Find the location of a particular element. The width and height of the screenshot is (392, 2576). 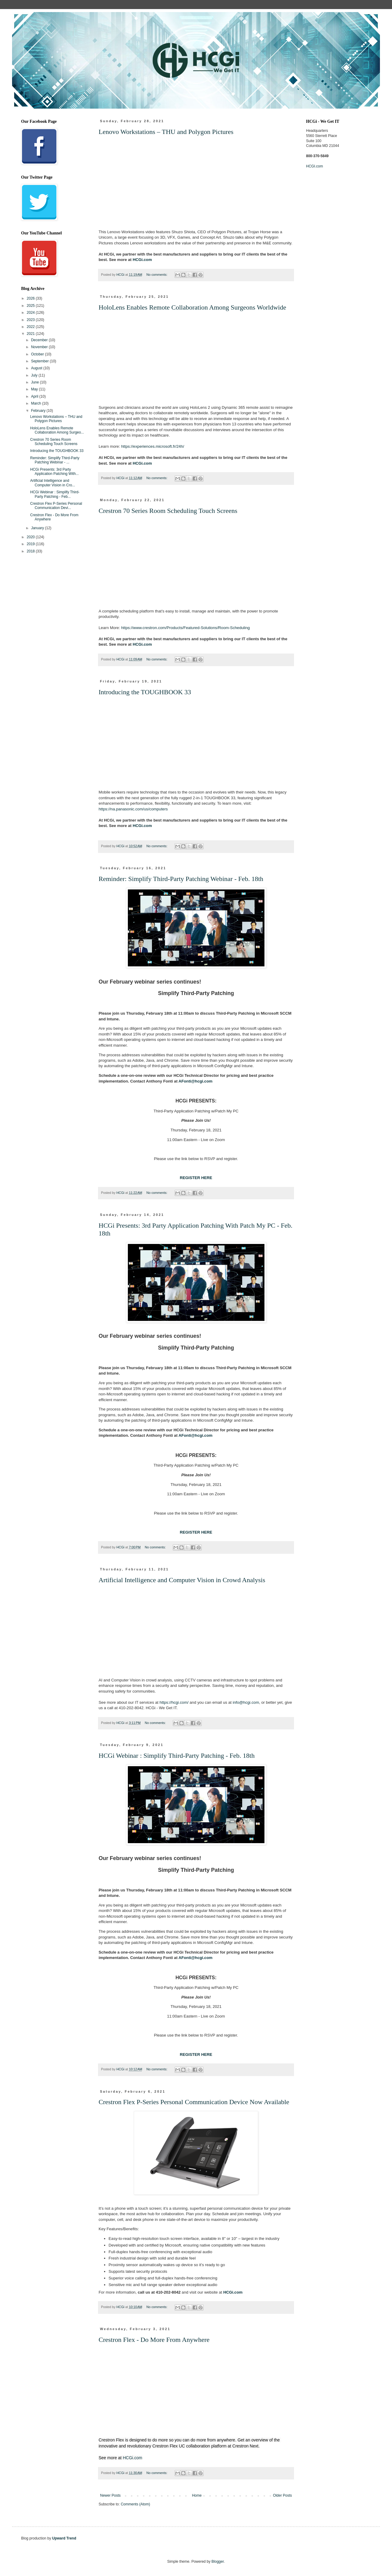

2025 is located at coordinates (31, 306).